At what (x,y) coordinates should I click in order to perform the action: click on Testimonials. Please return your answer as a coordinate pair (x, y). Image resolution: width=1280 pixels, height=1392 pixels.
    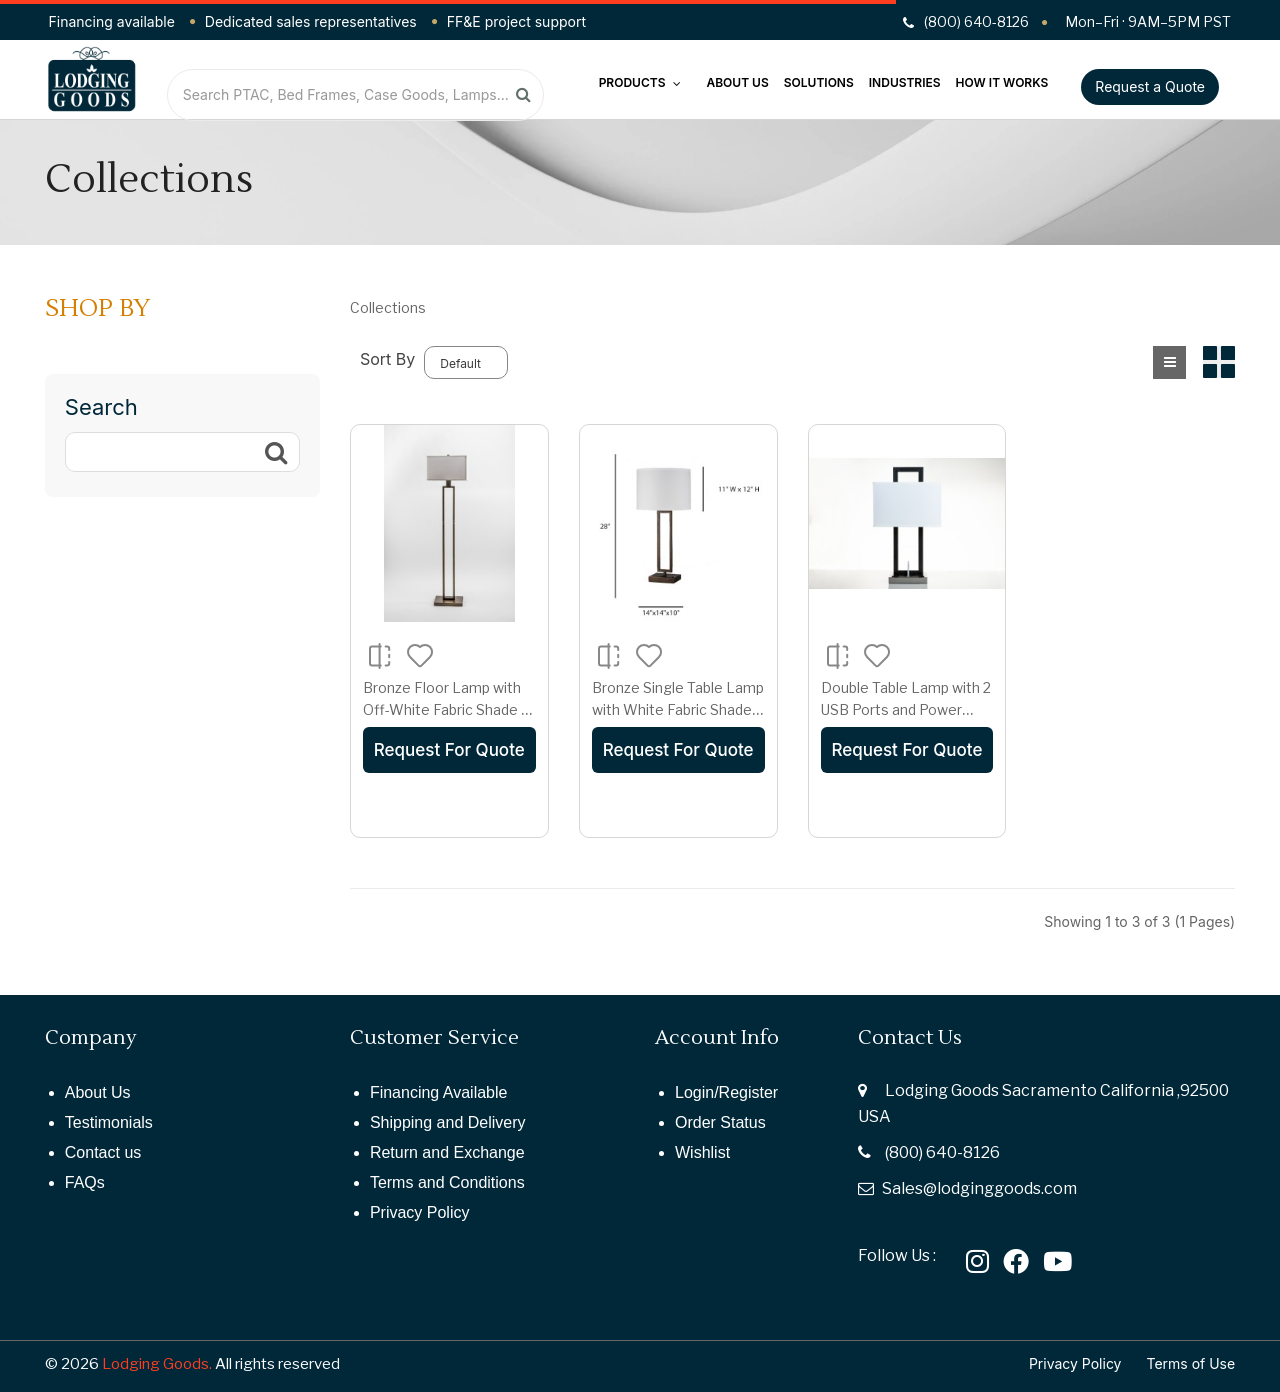
    Looking at the image, I should click on (109, 1122).